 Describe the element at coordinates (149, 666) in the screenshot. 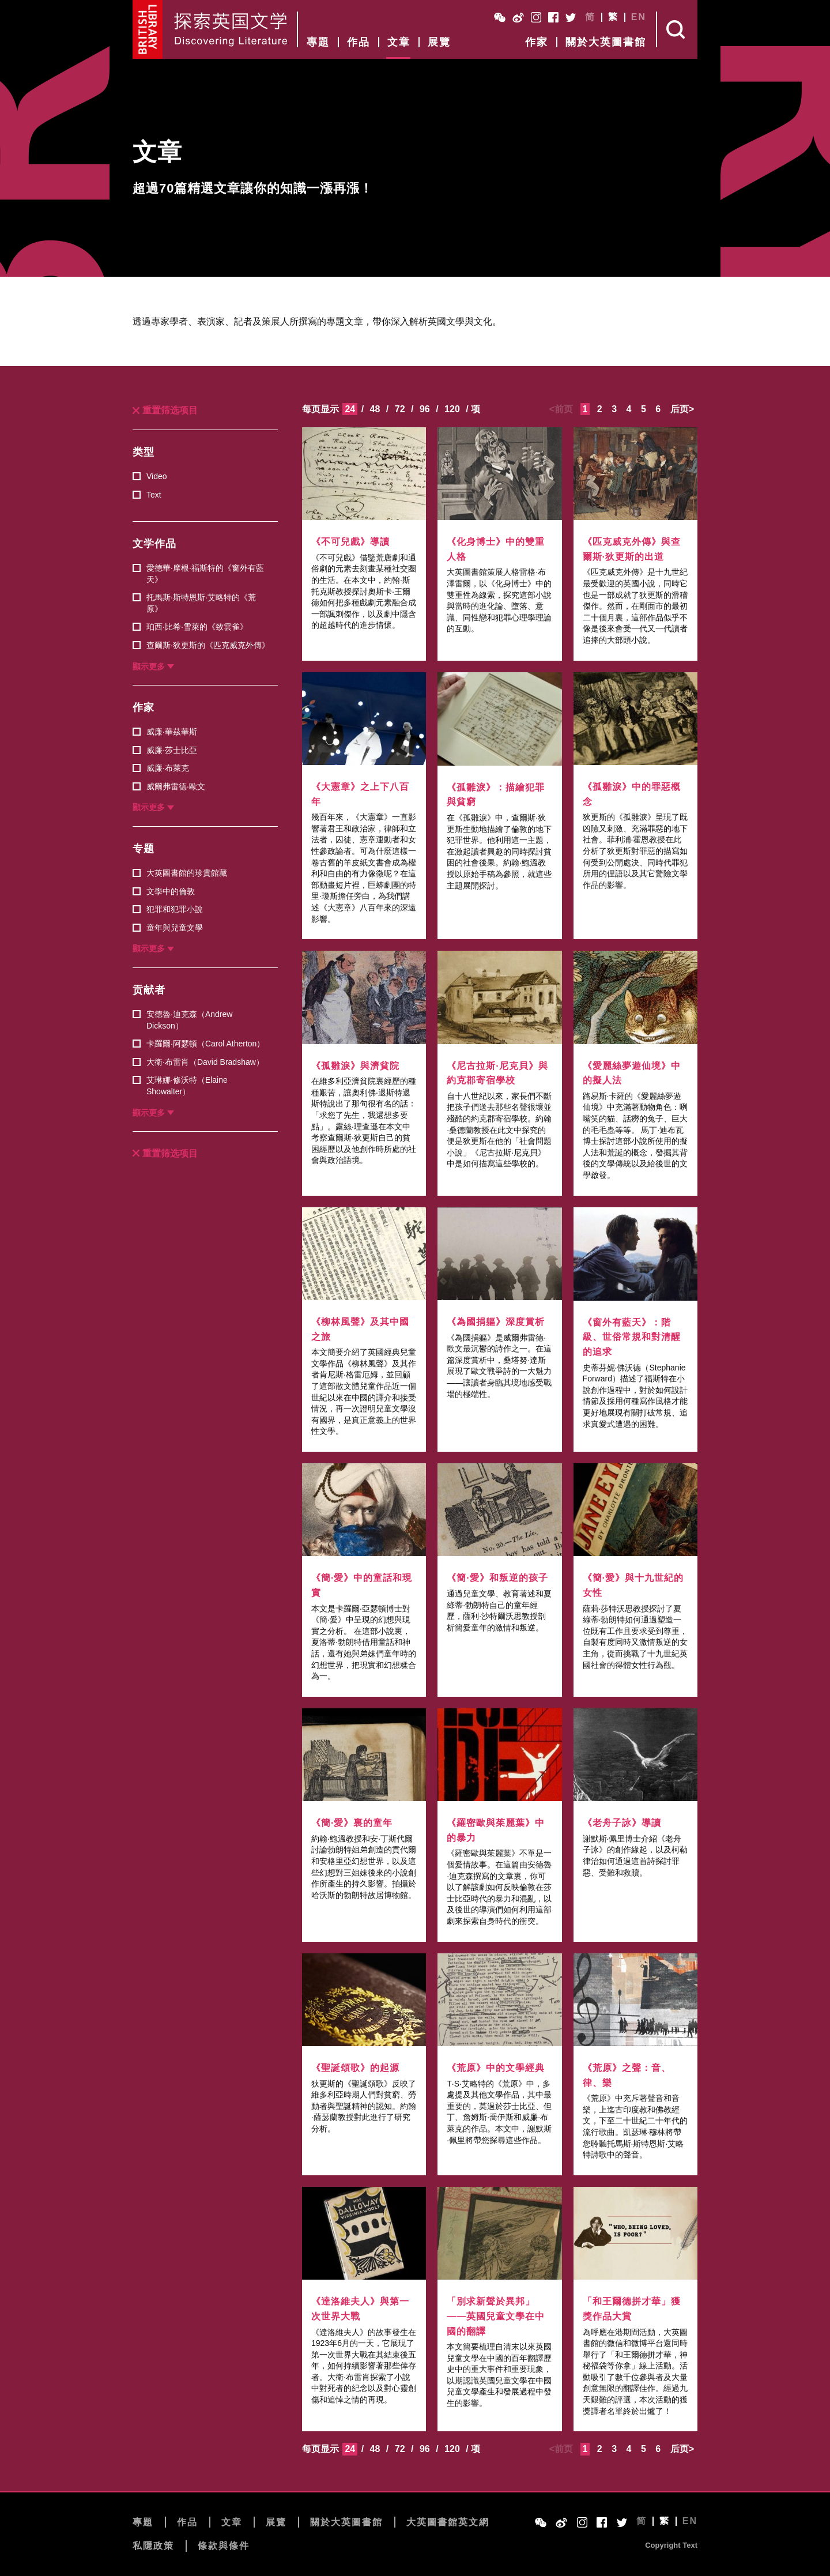

I see `顯示更多` at that location.